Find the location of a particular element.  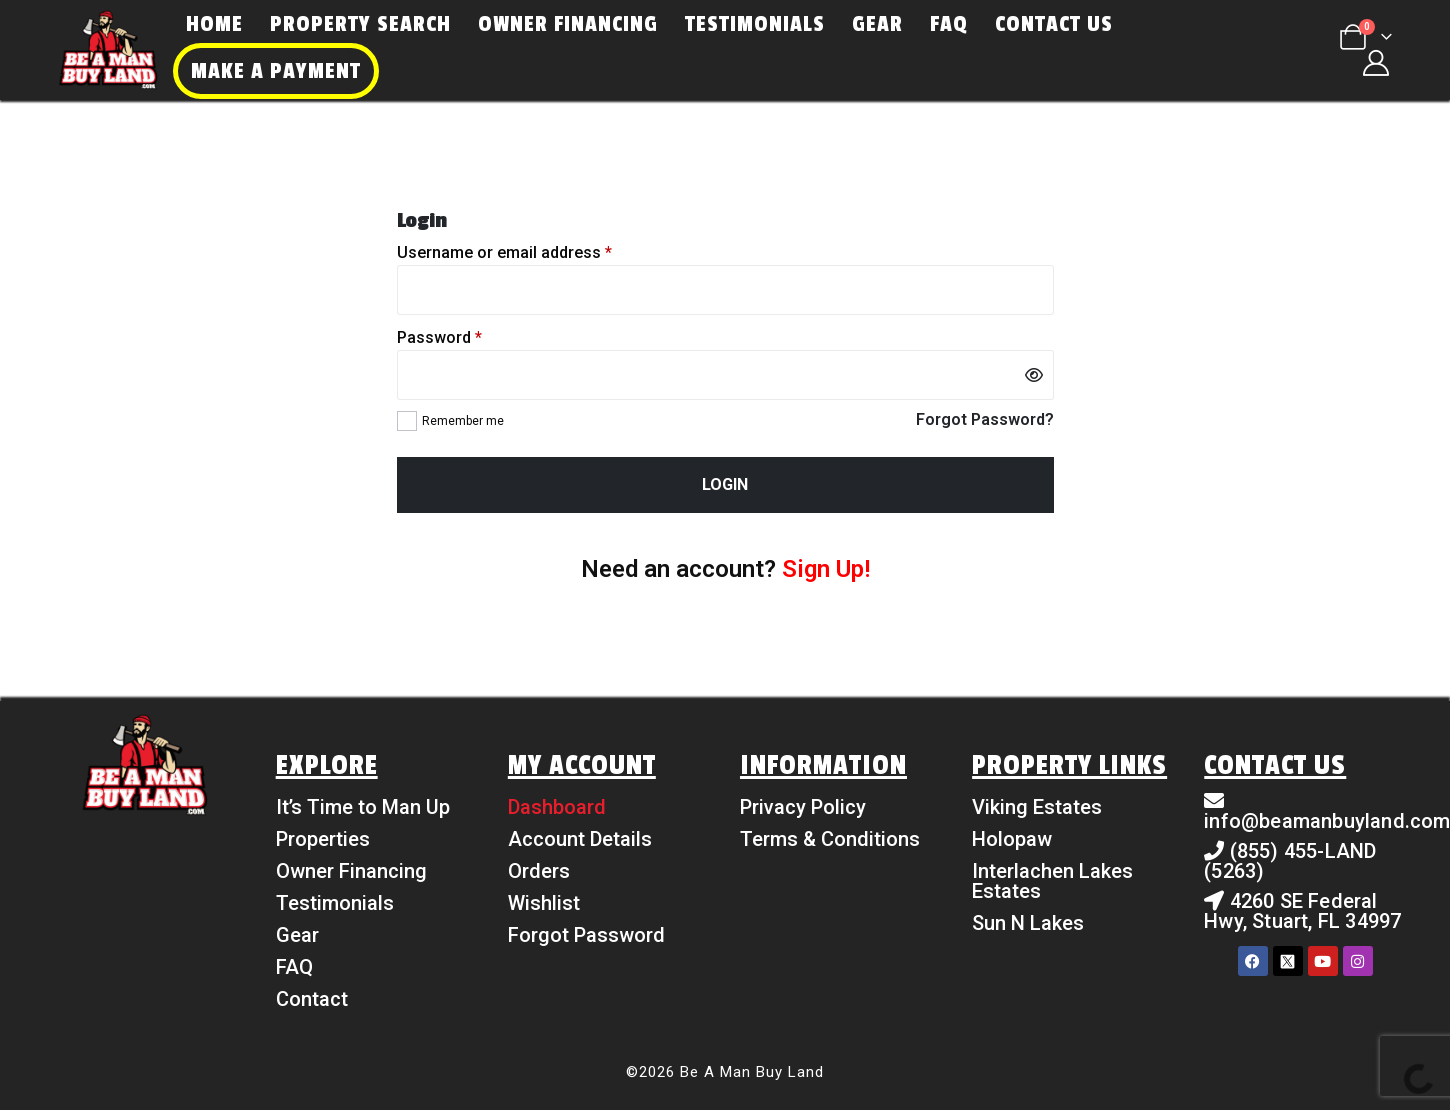

It’s Time to Man Up is located at coordinates (363, 807).